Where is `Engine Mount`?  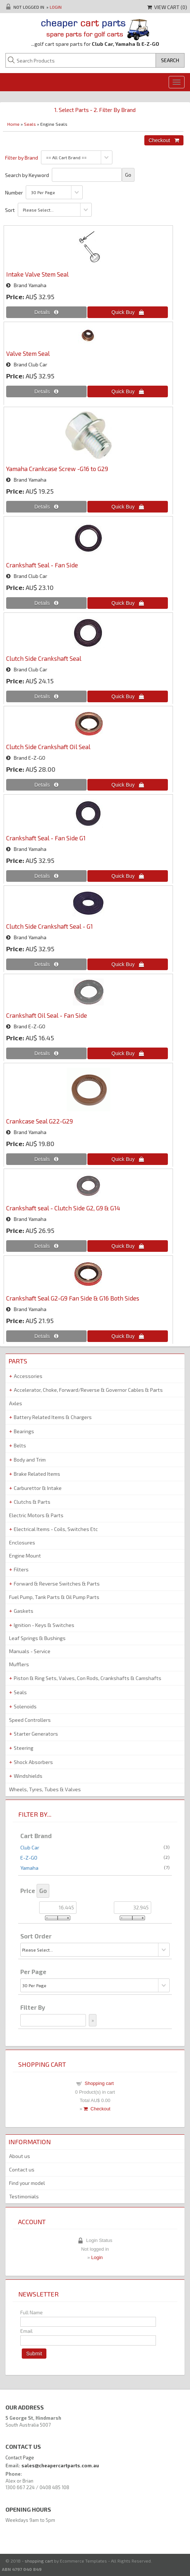 Engine Mount is located at coordinates (25, 1555).